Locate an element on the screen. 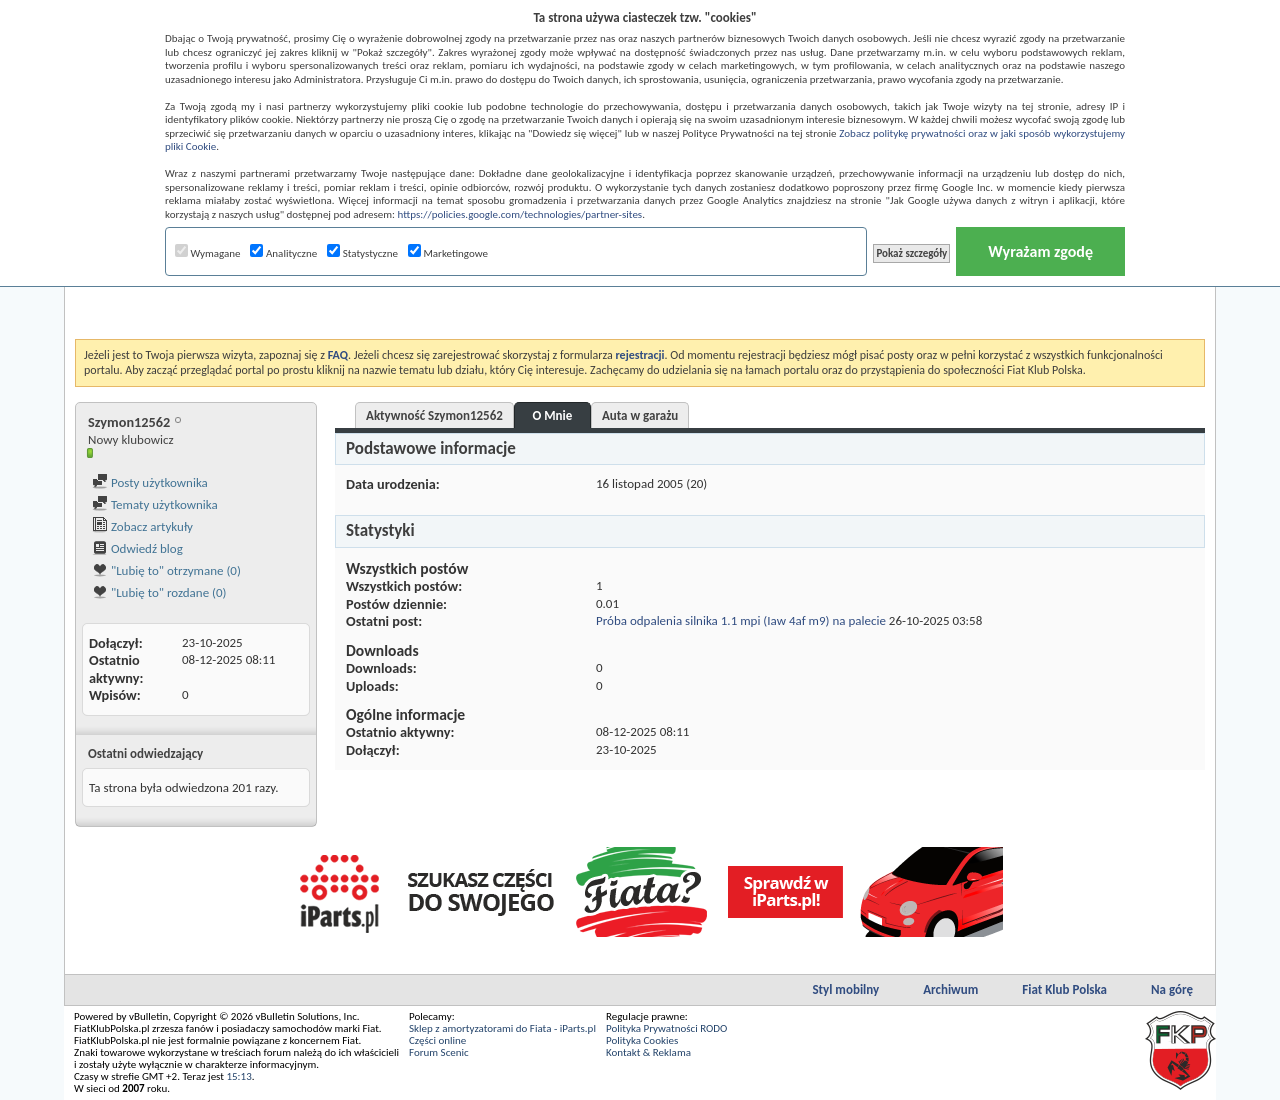 Image resolution: width=1280 pixels, height=1100 pixels. Posty użytkownika is located at coordinates (150, 482).